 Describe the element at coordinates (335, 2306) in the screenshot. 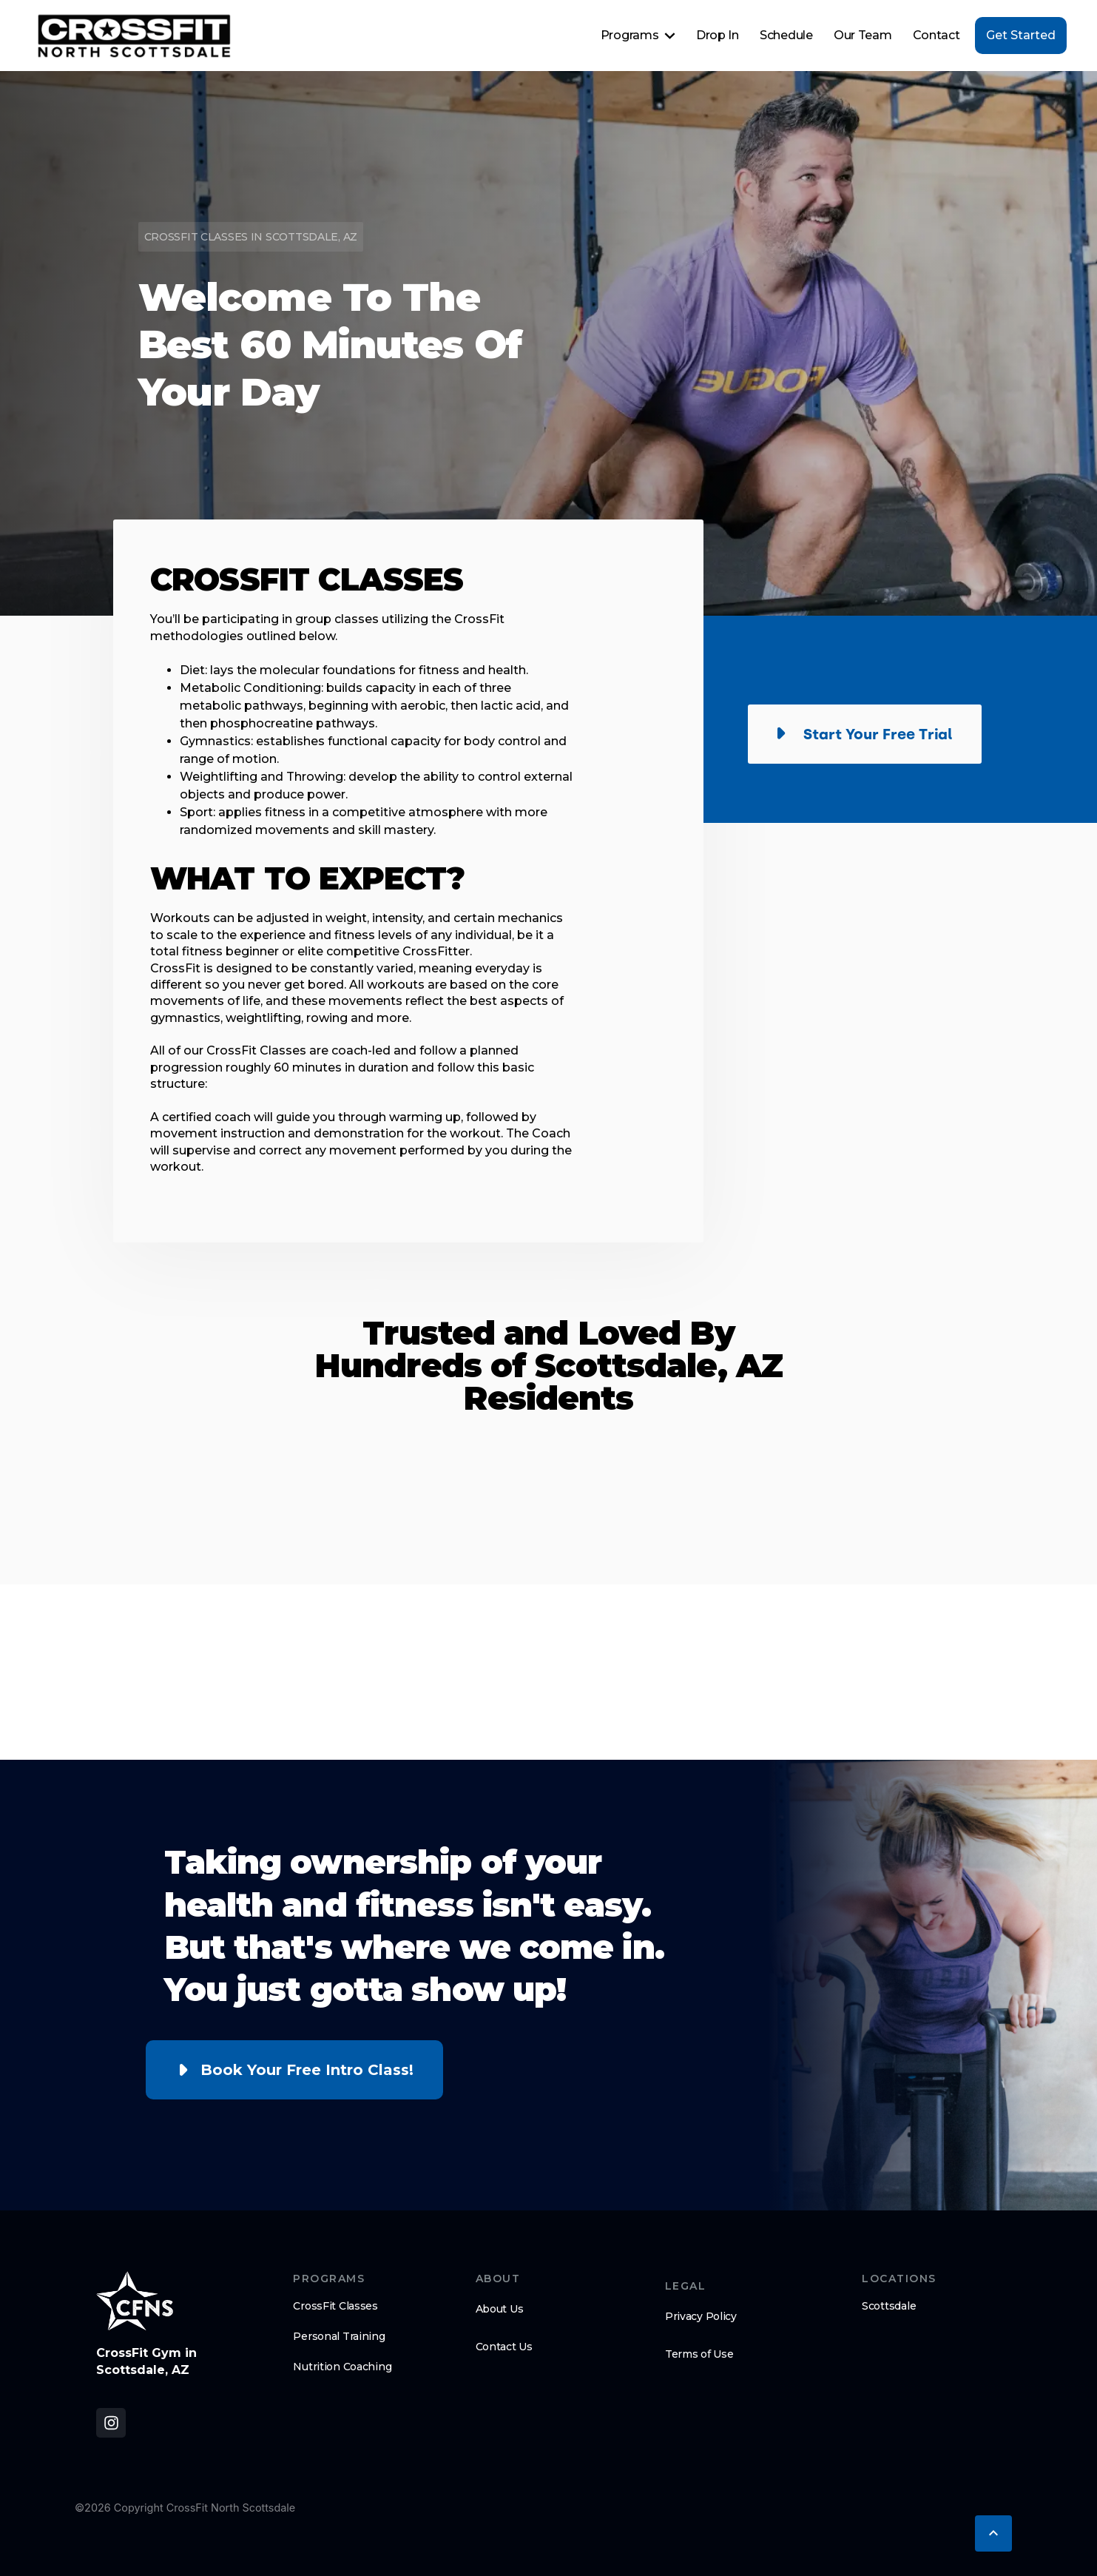

I see `CrossFit Classes` at that location.